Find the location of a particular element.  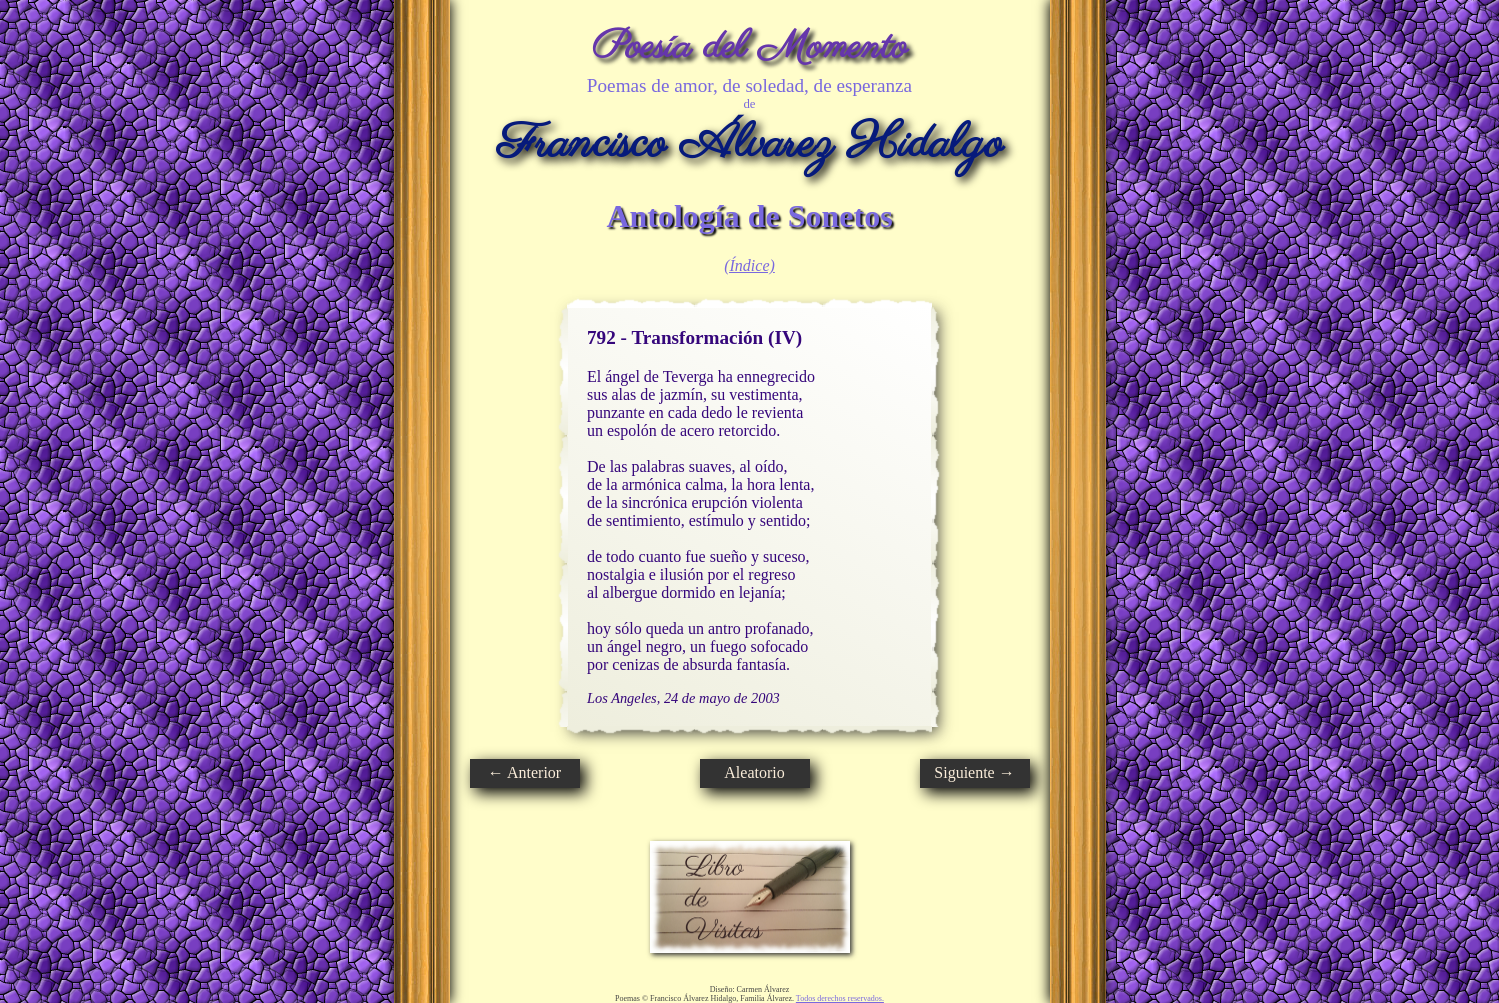

Antología de Sonetos is located at coordinates (749, 216).